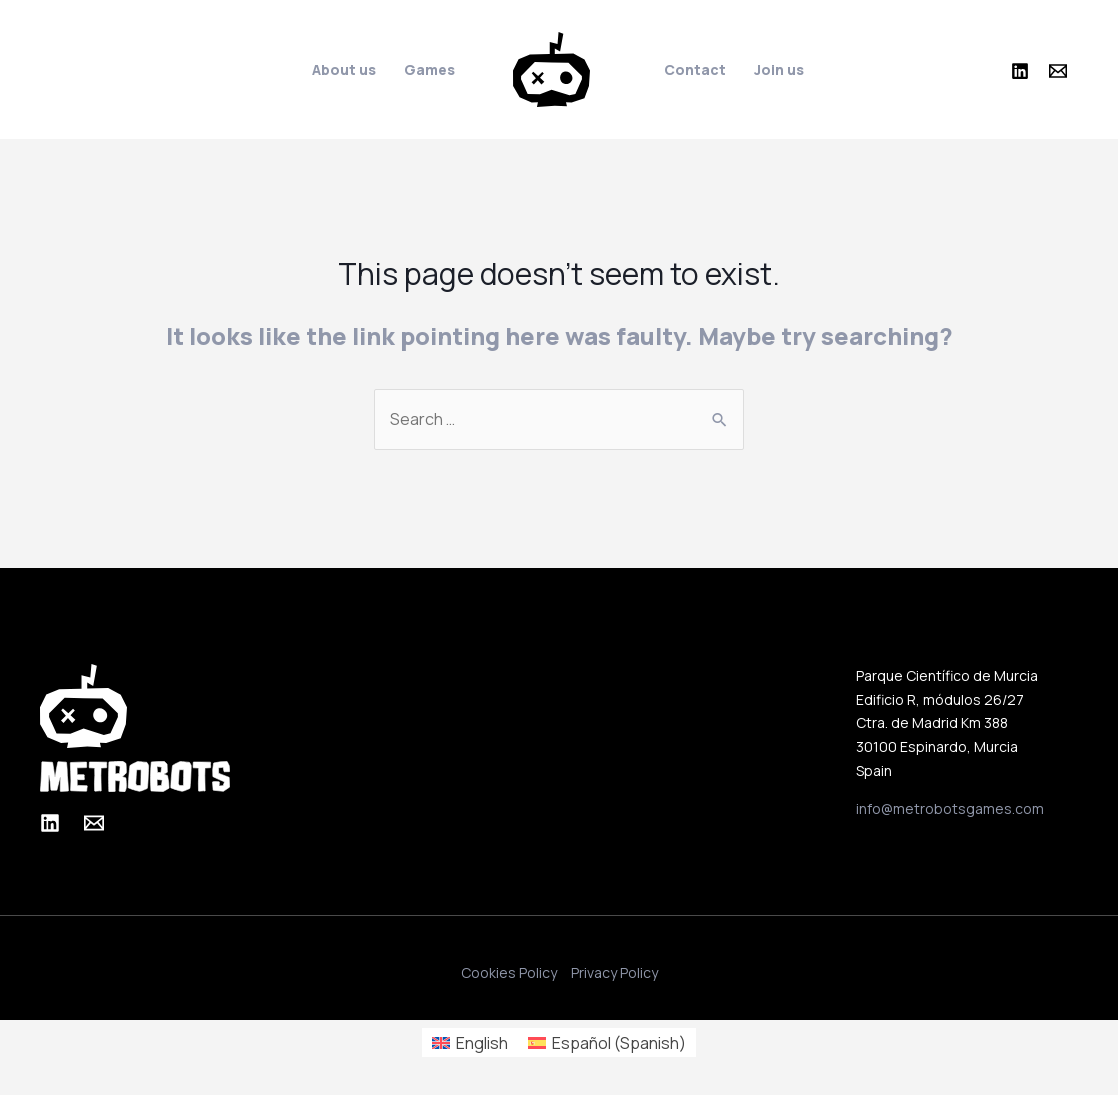 The height and width of the screenshot is (1095, 1118). I want to click on Cookies Policy, so click(509, 973).